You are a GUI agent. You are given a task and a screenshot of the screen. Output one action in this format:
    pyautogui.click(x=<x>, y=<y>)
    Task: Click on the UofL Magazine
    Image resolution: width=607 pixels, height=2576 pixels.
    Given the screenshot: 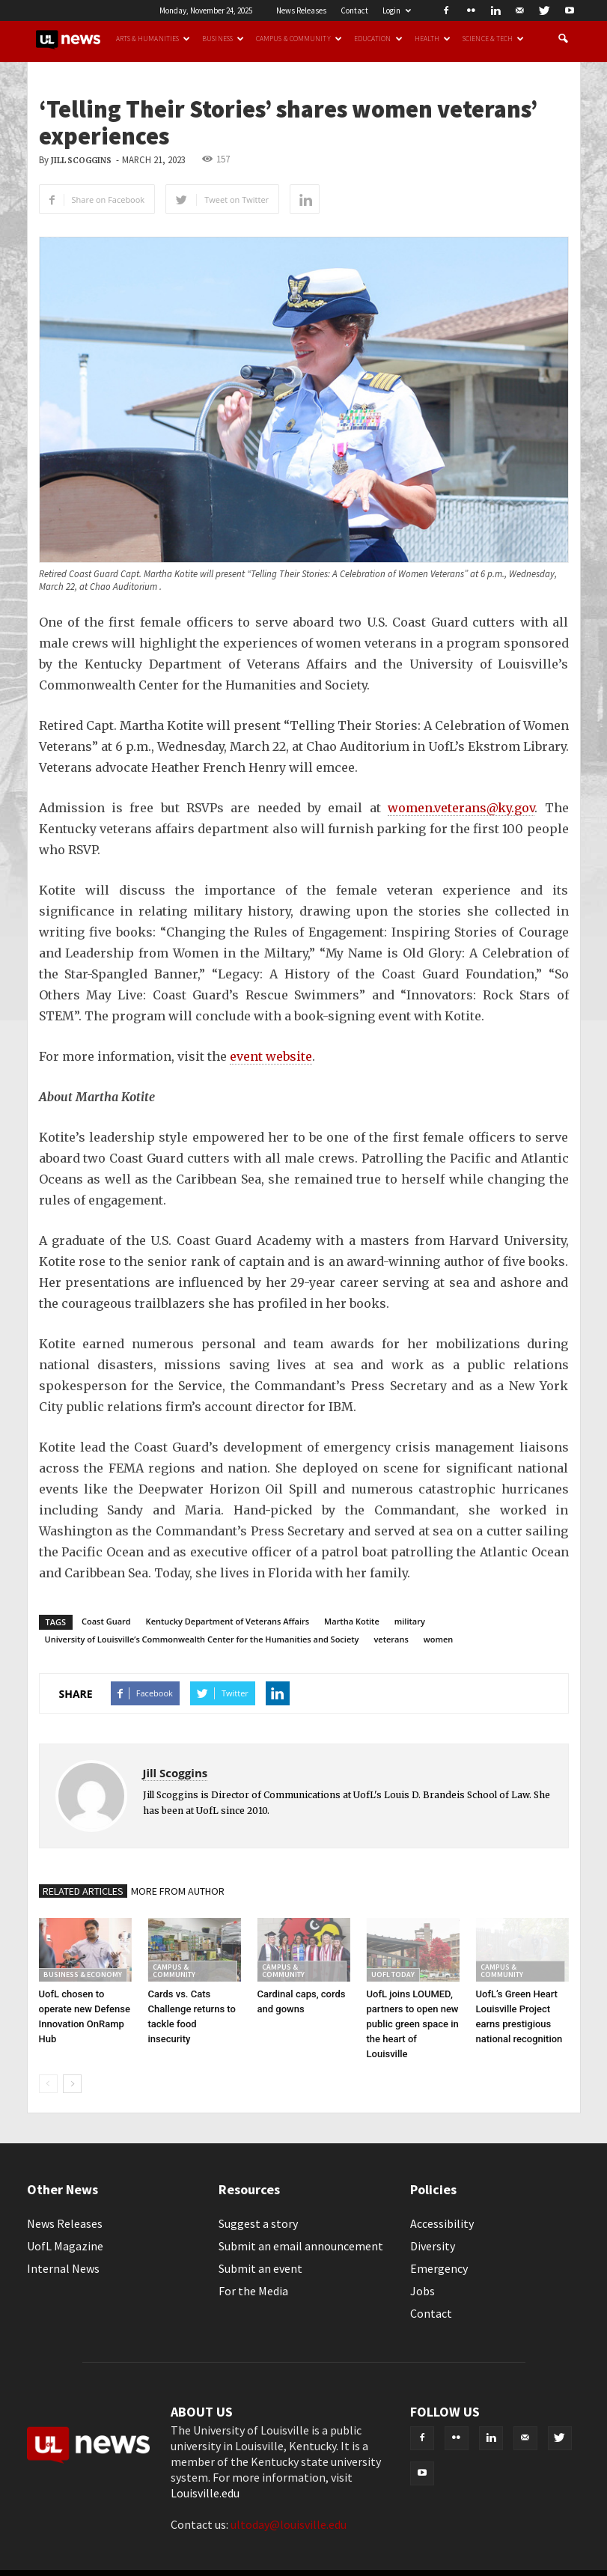 What is the action you would take?
    pyautogui.click(x=65, y=2245)
    